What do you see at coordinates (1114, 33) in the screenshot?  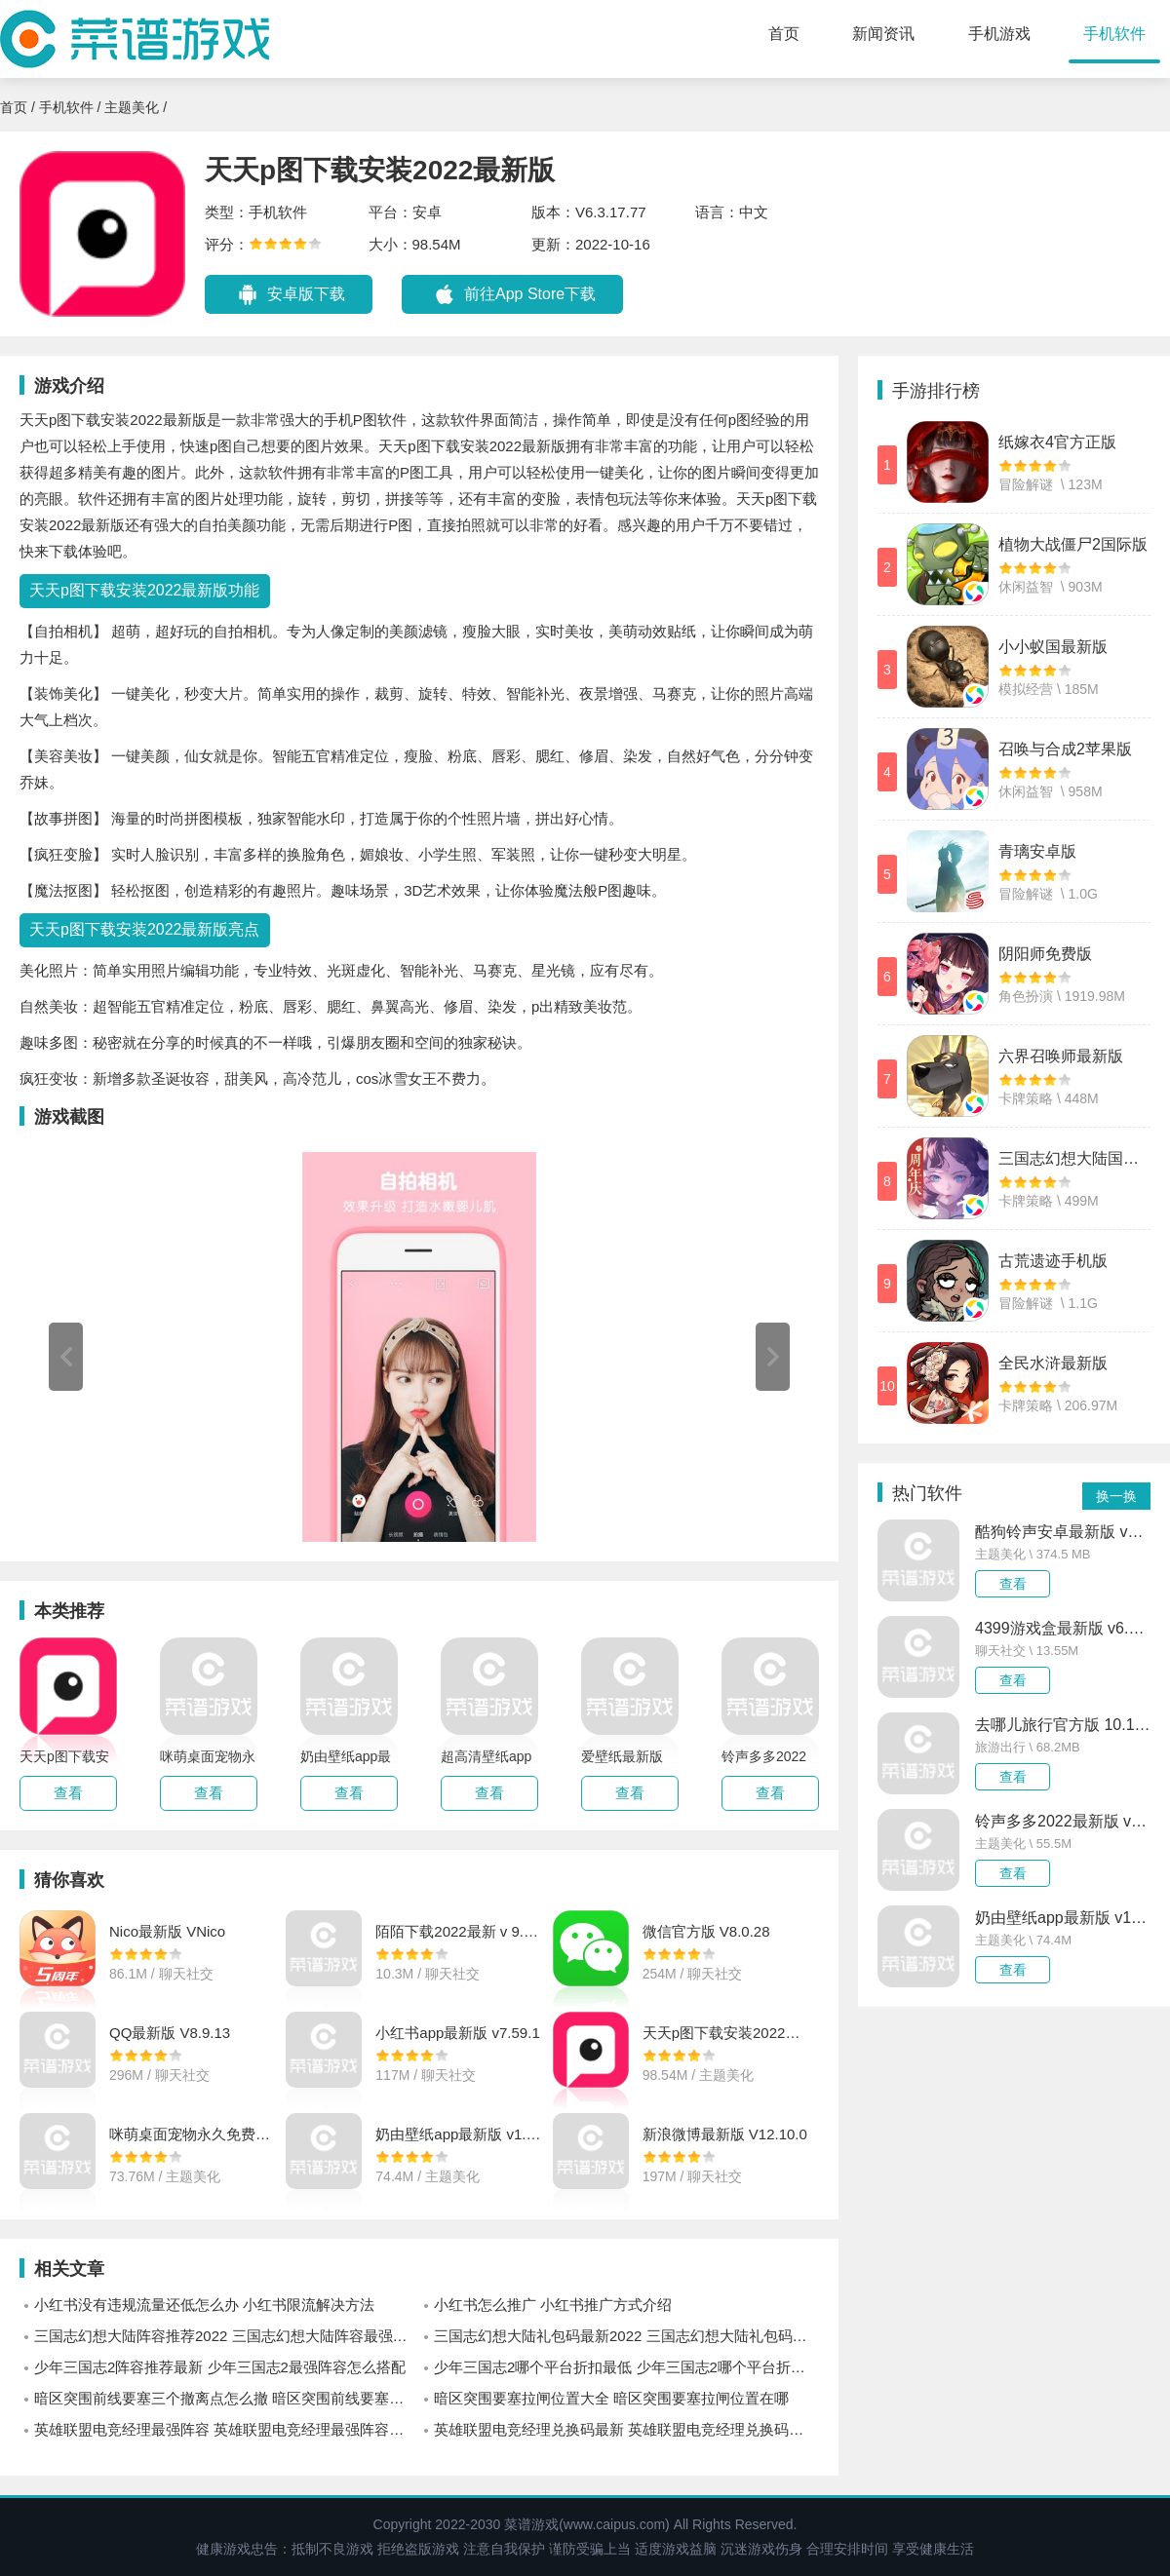 I see `手机软件` at bounding box center [1114, 33].